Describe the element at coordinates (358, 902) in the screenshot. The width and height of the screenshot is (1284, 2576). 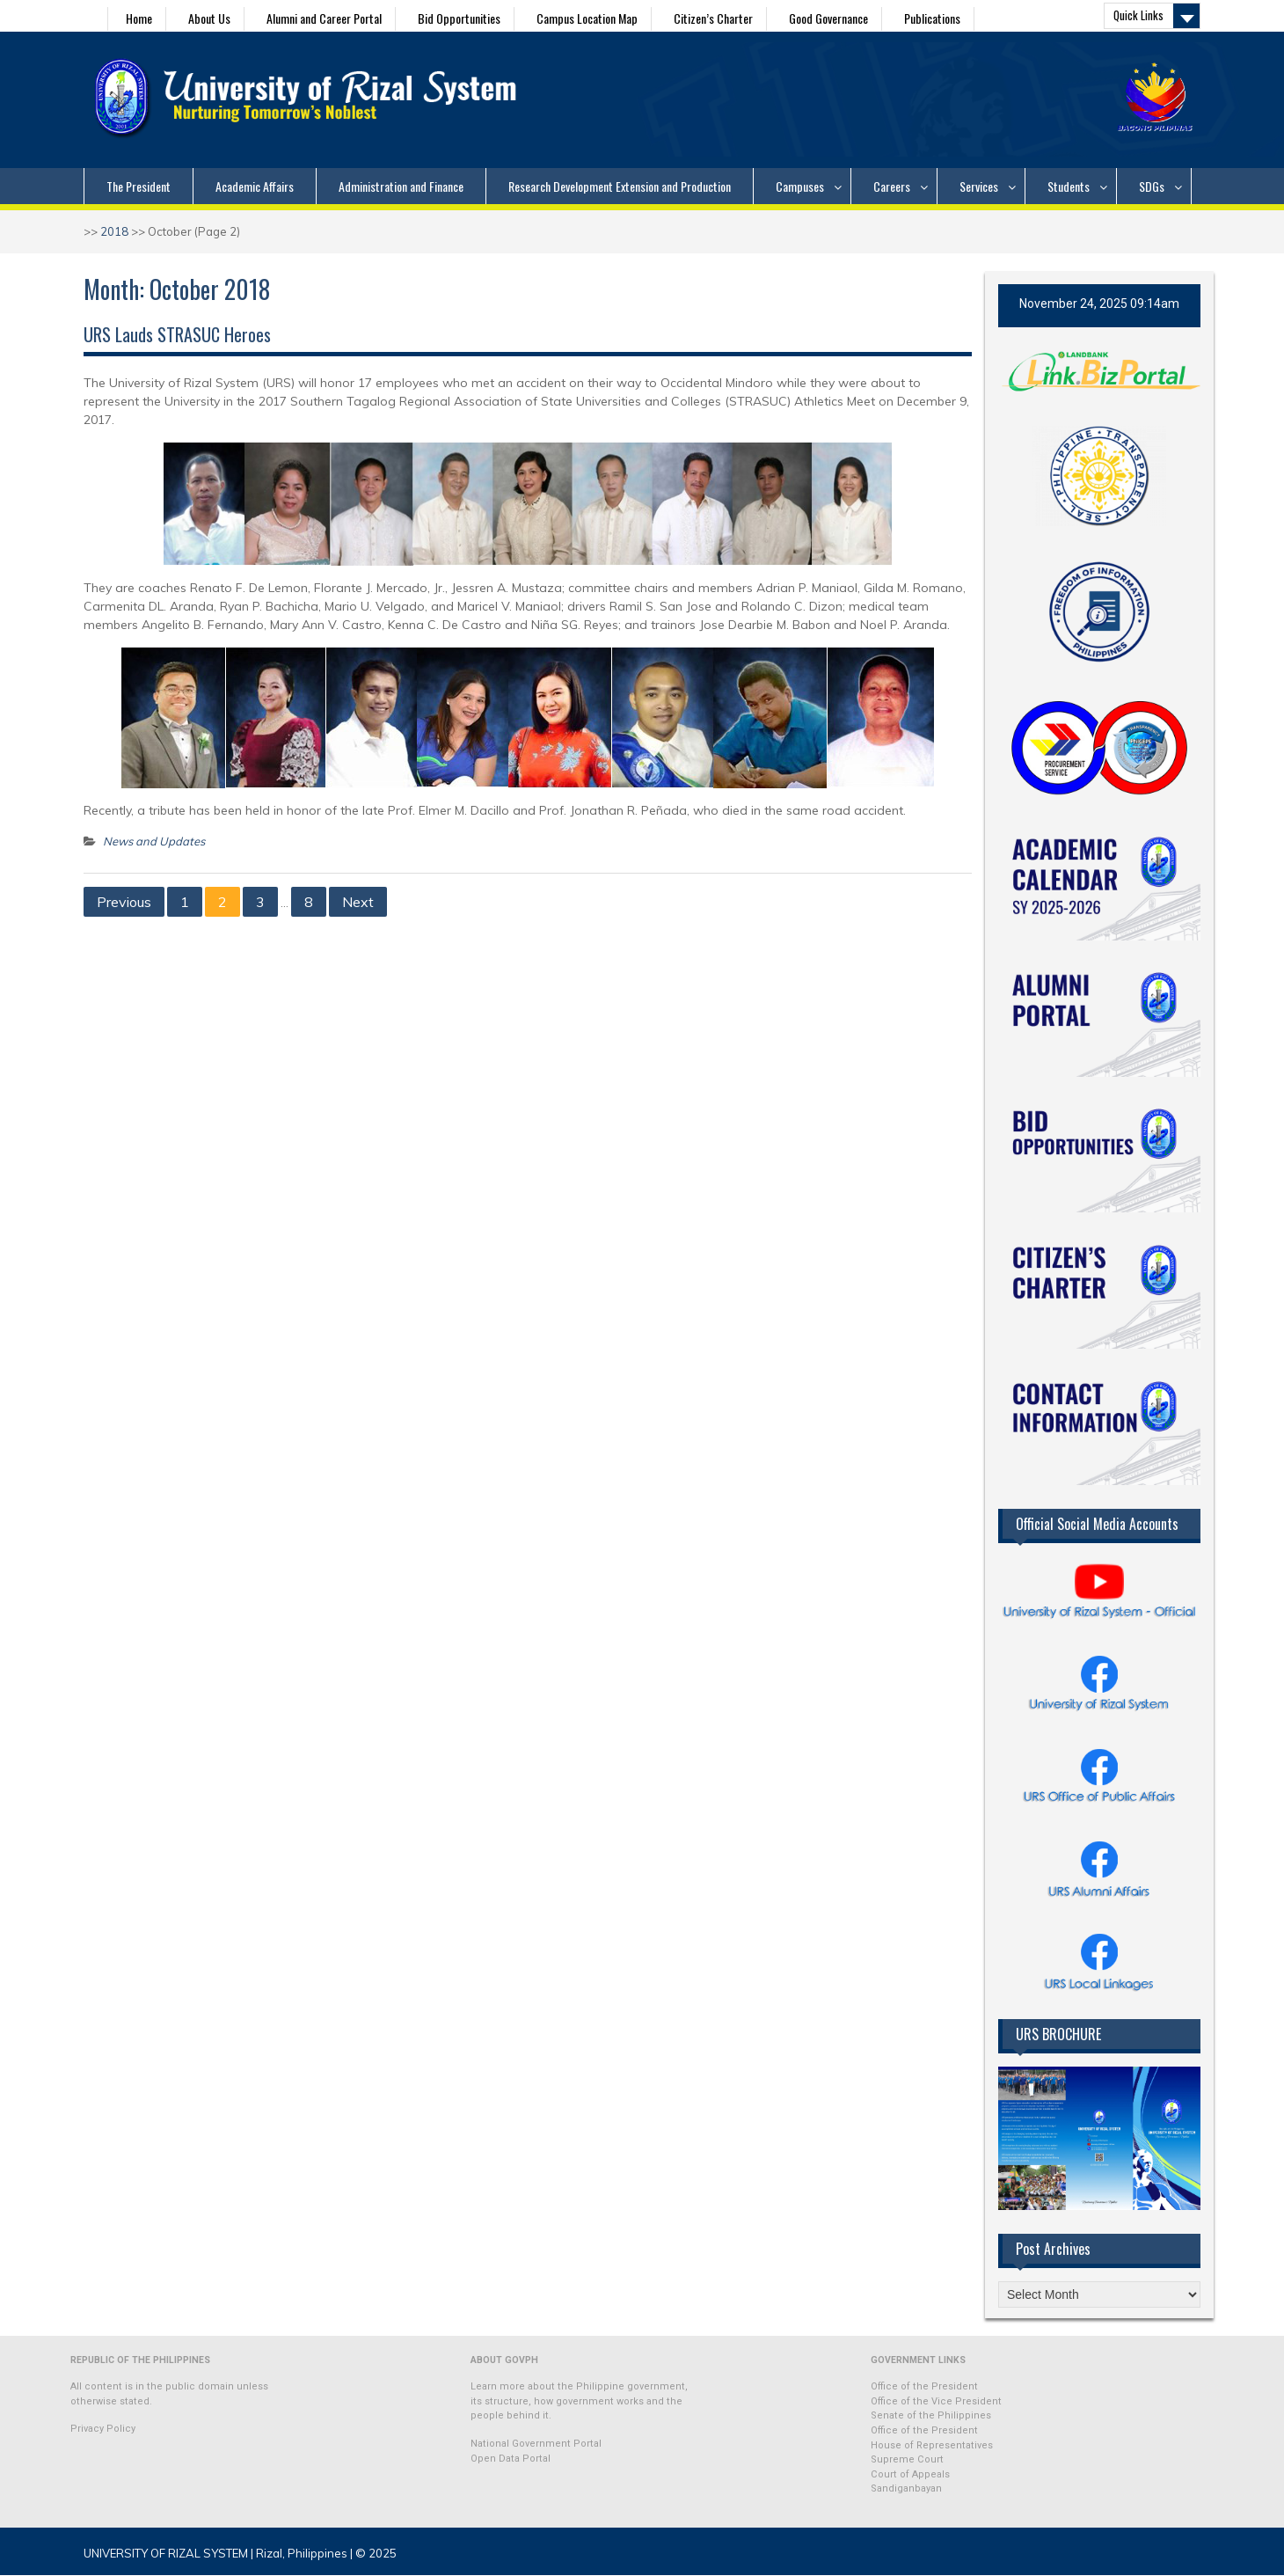
I see `Next` at that location.